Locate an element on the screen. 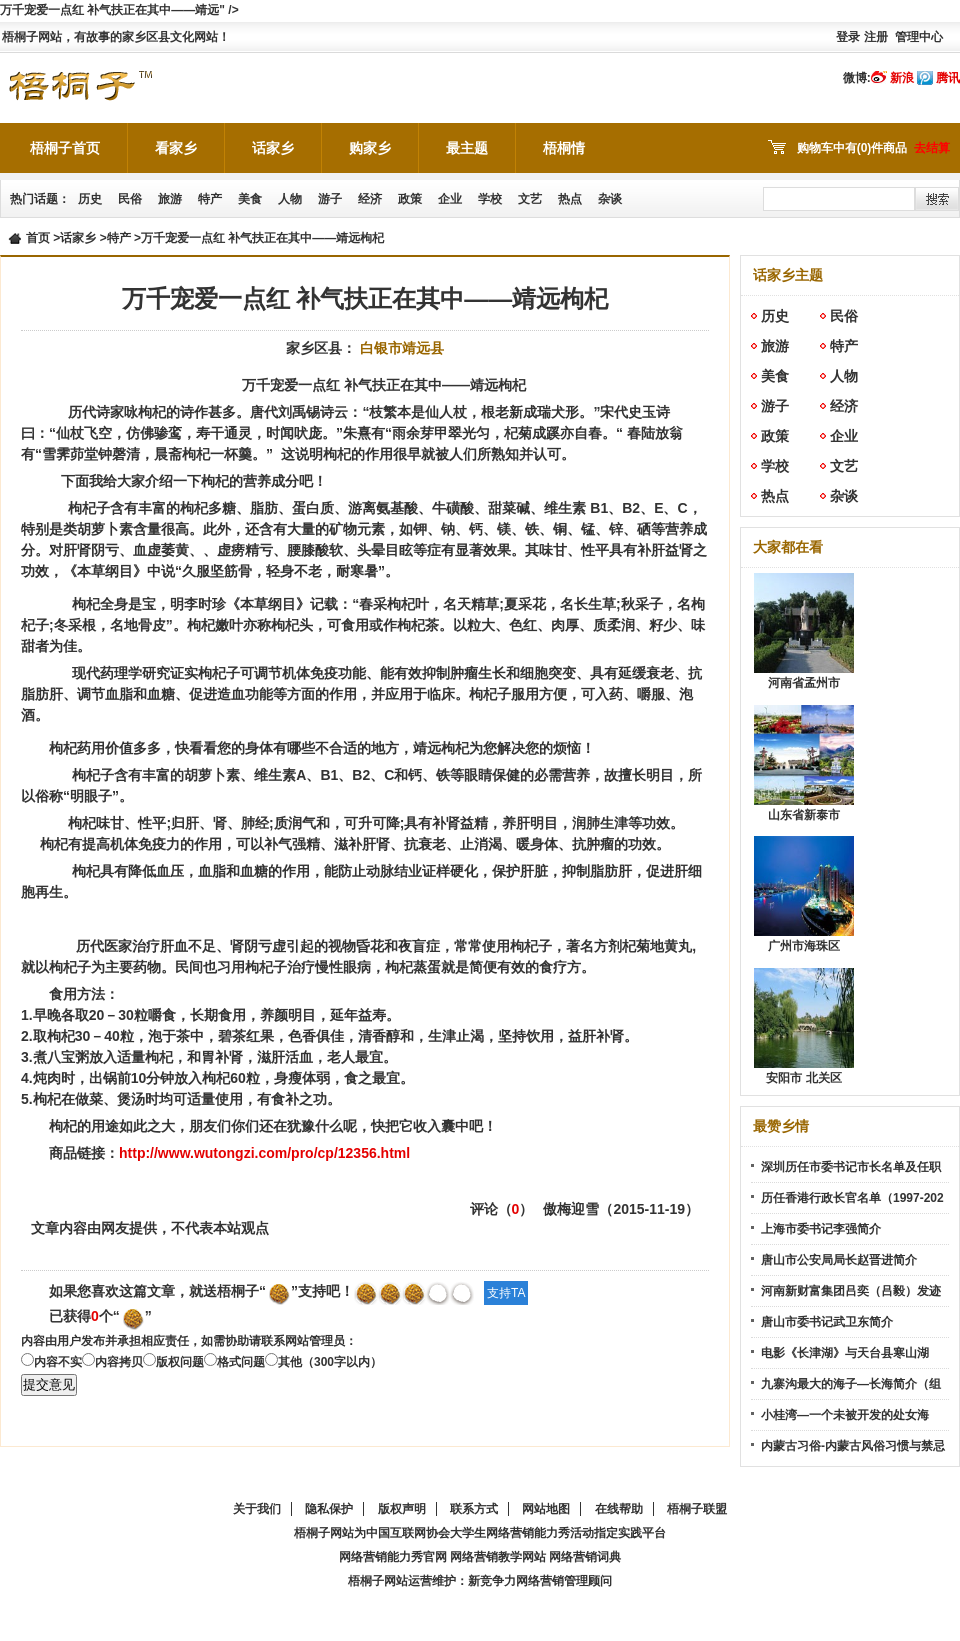 This screenshot has width=960, height=1641. 学校 is located at coordinates (490, 199).